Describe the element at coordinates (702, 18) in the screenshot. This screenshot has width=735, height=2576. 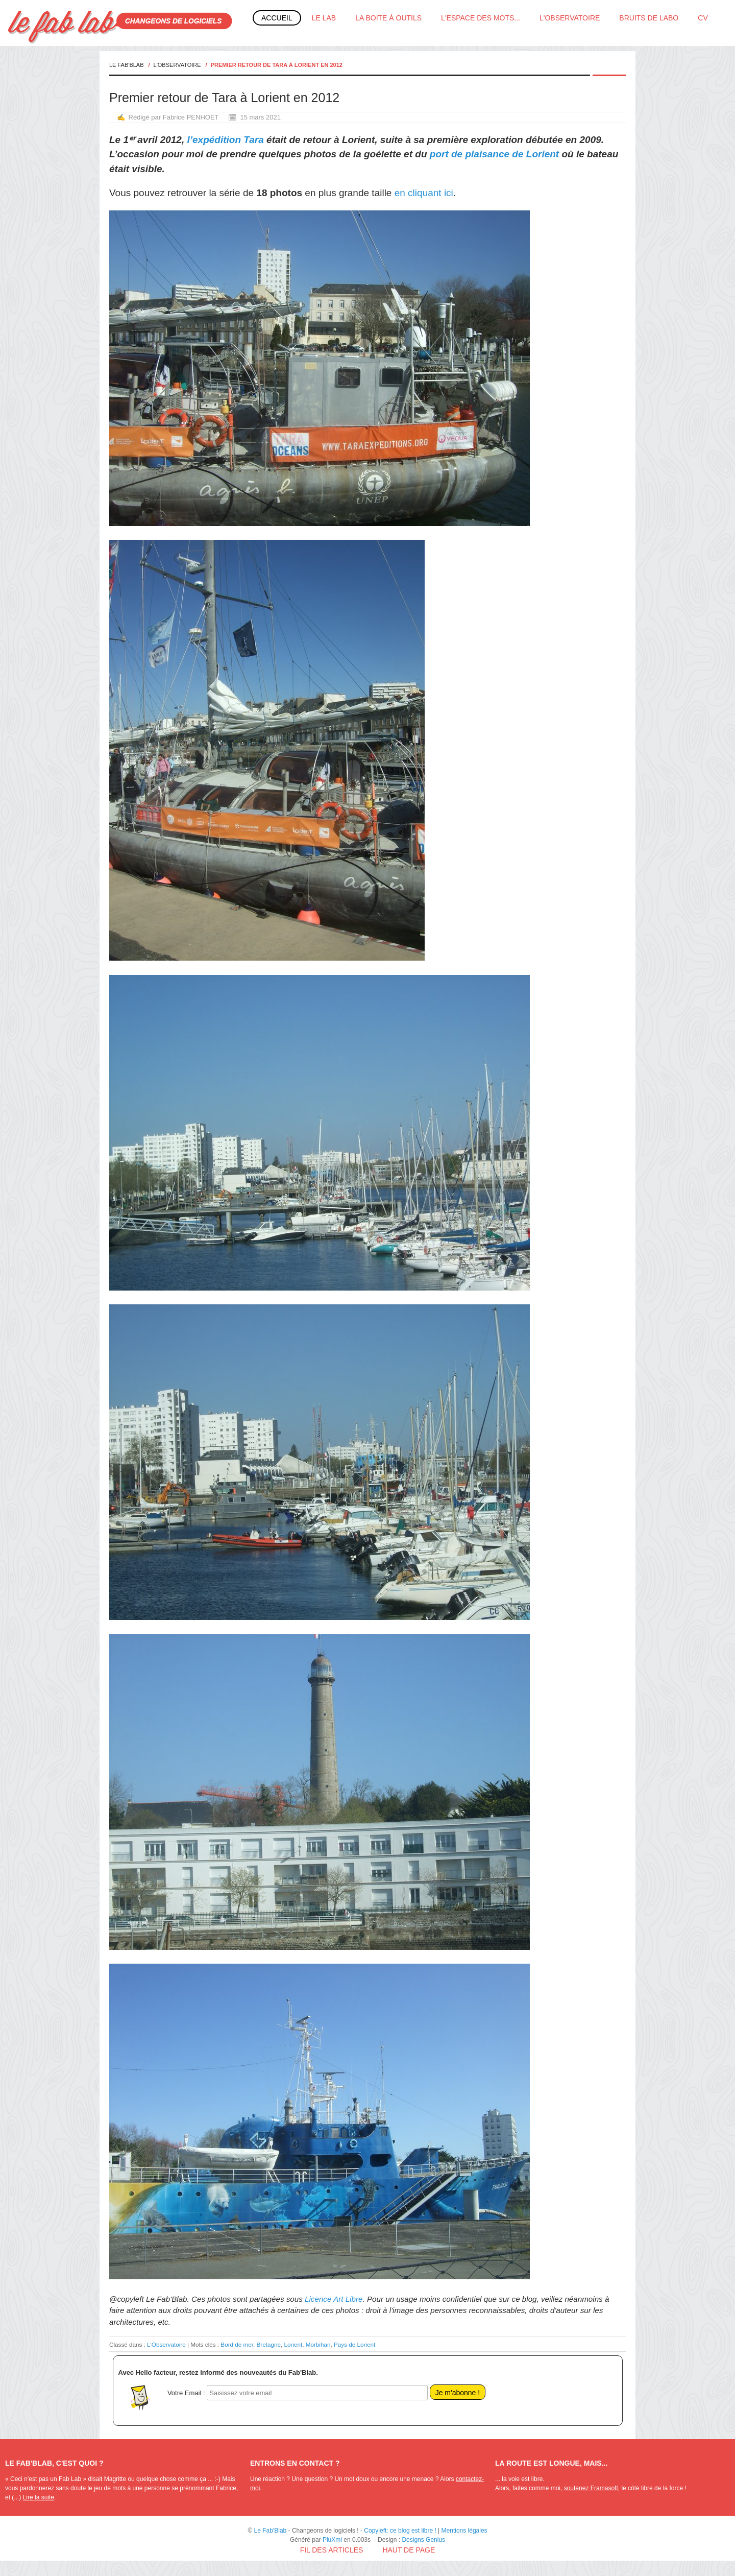
I see `CV` at that location.